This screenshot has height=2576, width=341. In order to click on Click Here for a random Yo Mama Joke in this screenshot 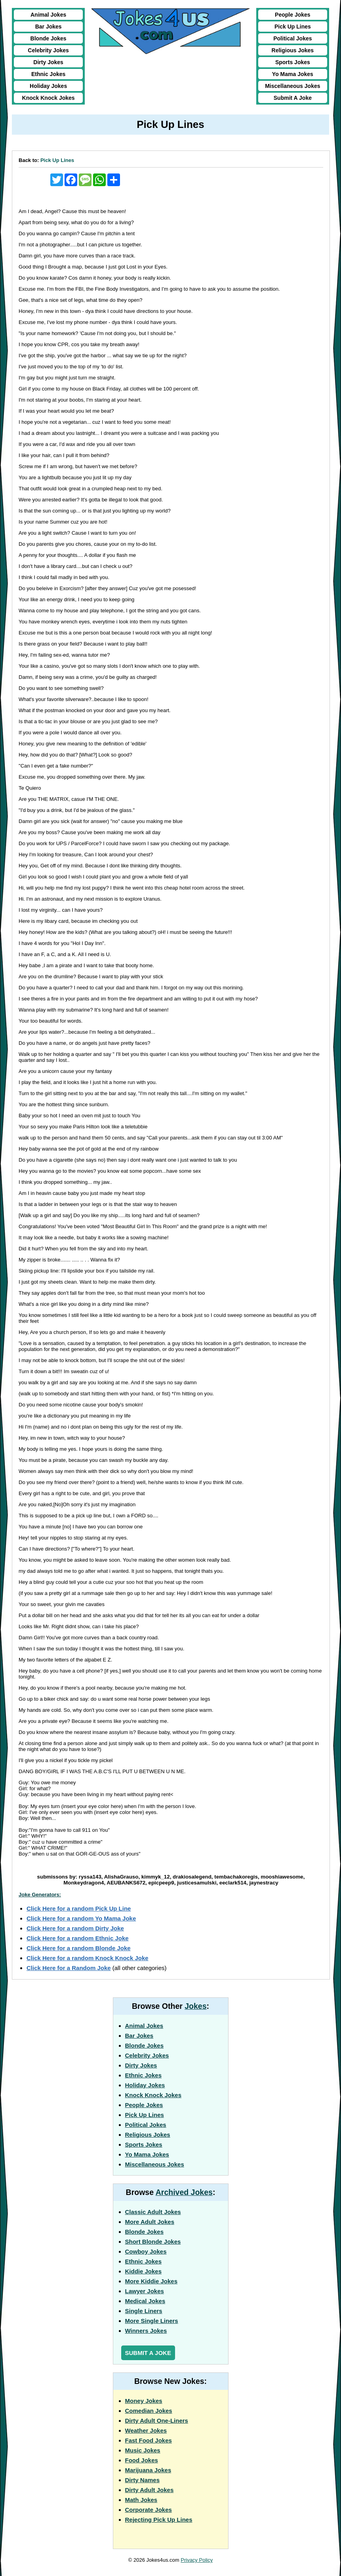, I will do `click(81, 1918)`.